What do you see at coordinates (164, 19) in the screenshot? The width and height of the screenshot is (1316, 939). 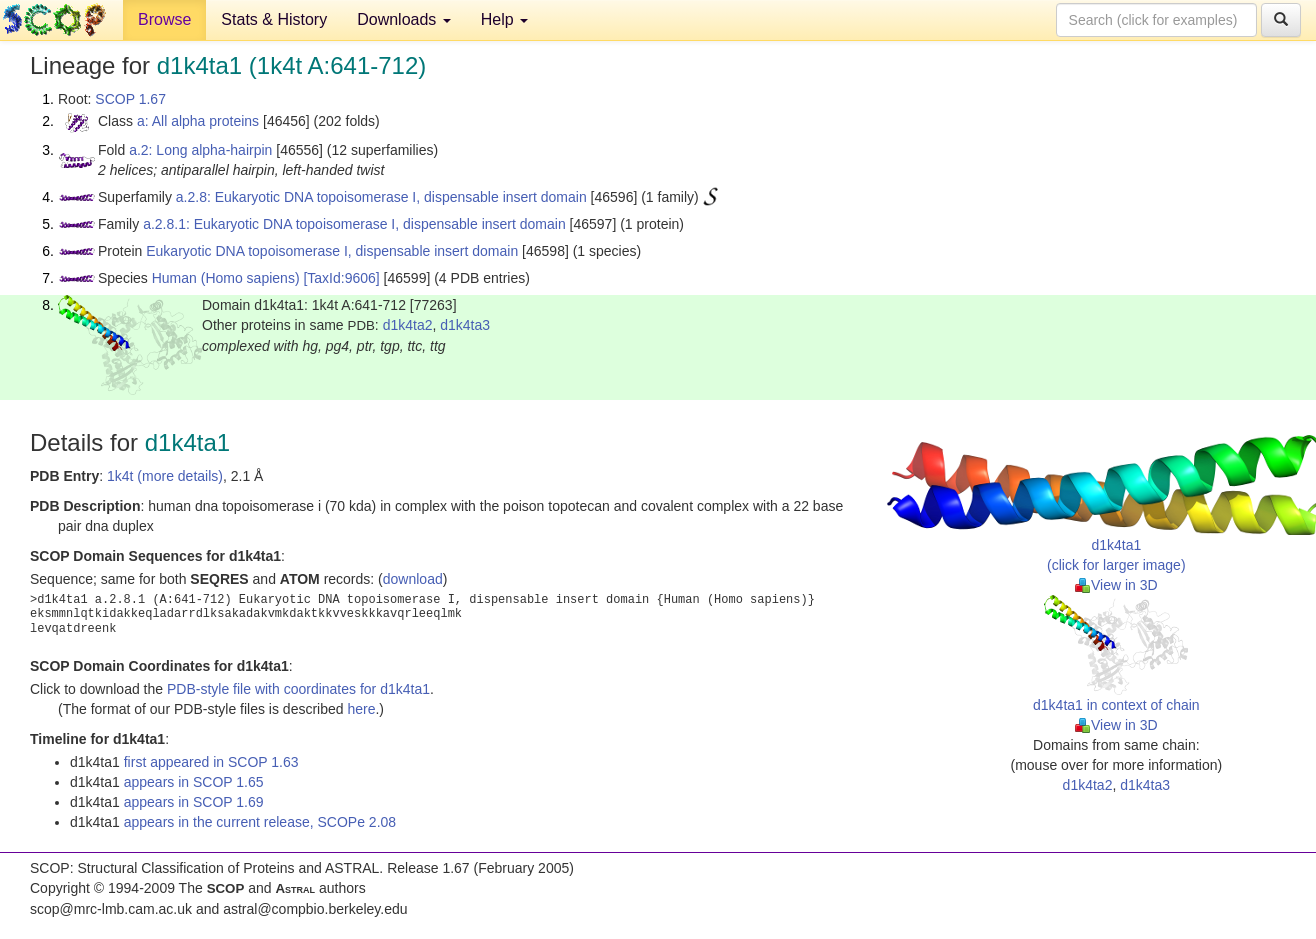 I see `Browse` at bounding box center [164, 19].